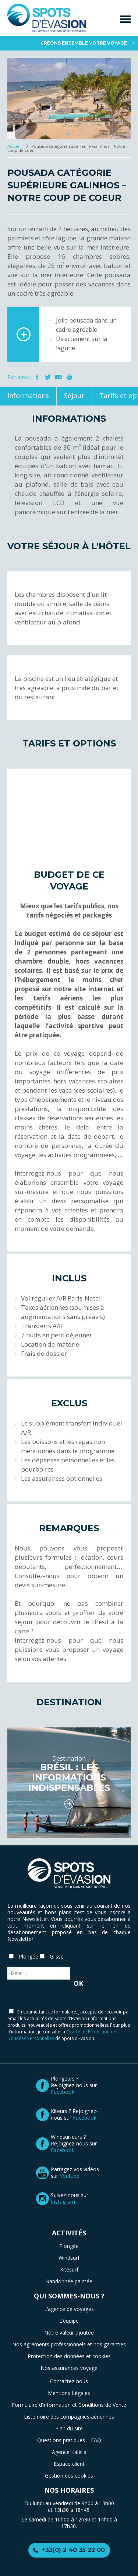 This screenshot has height=2576, width=138. What do you see at coordinates (69, 2257) in the screenshot?
I see `Windsurf` at bounding box center [69, 2257].